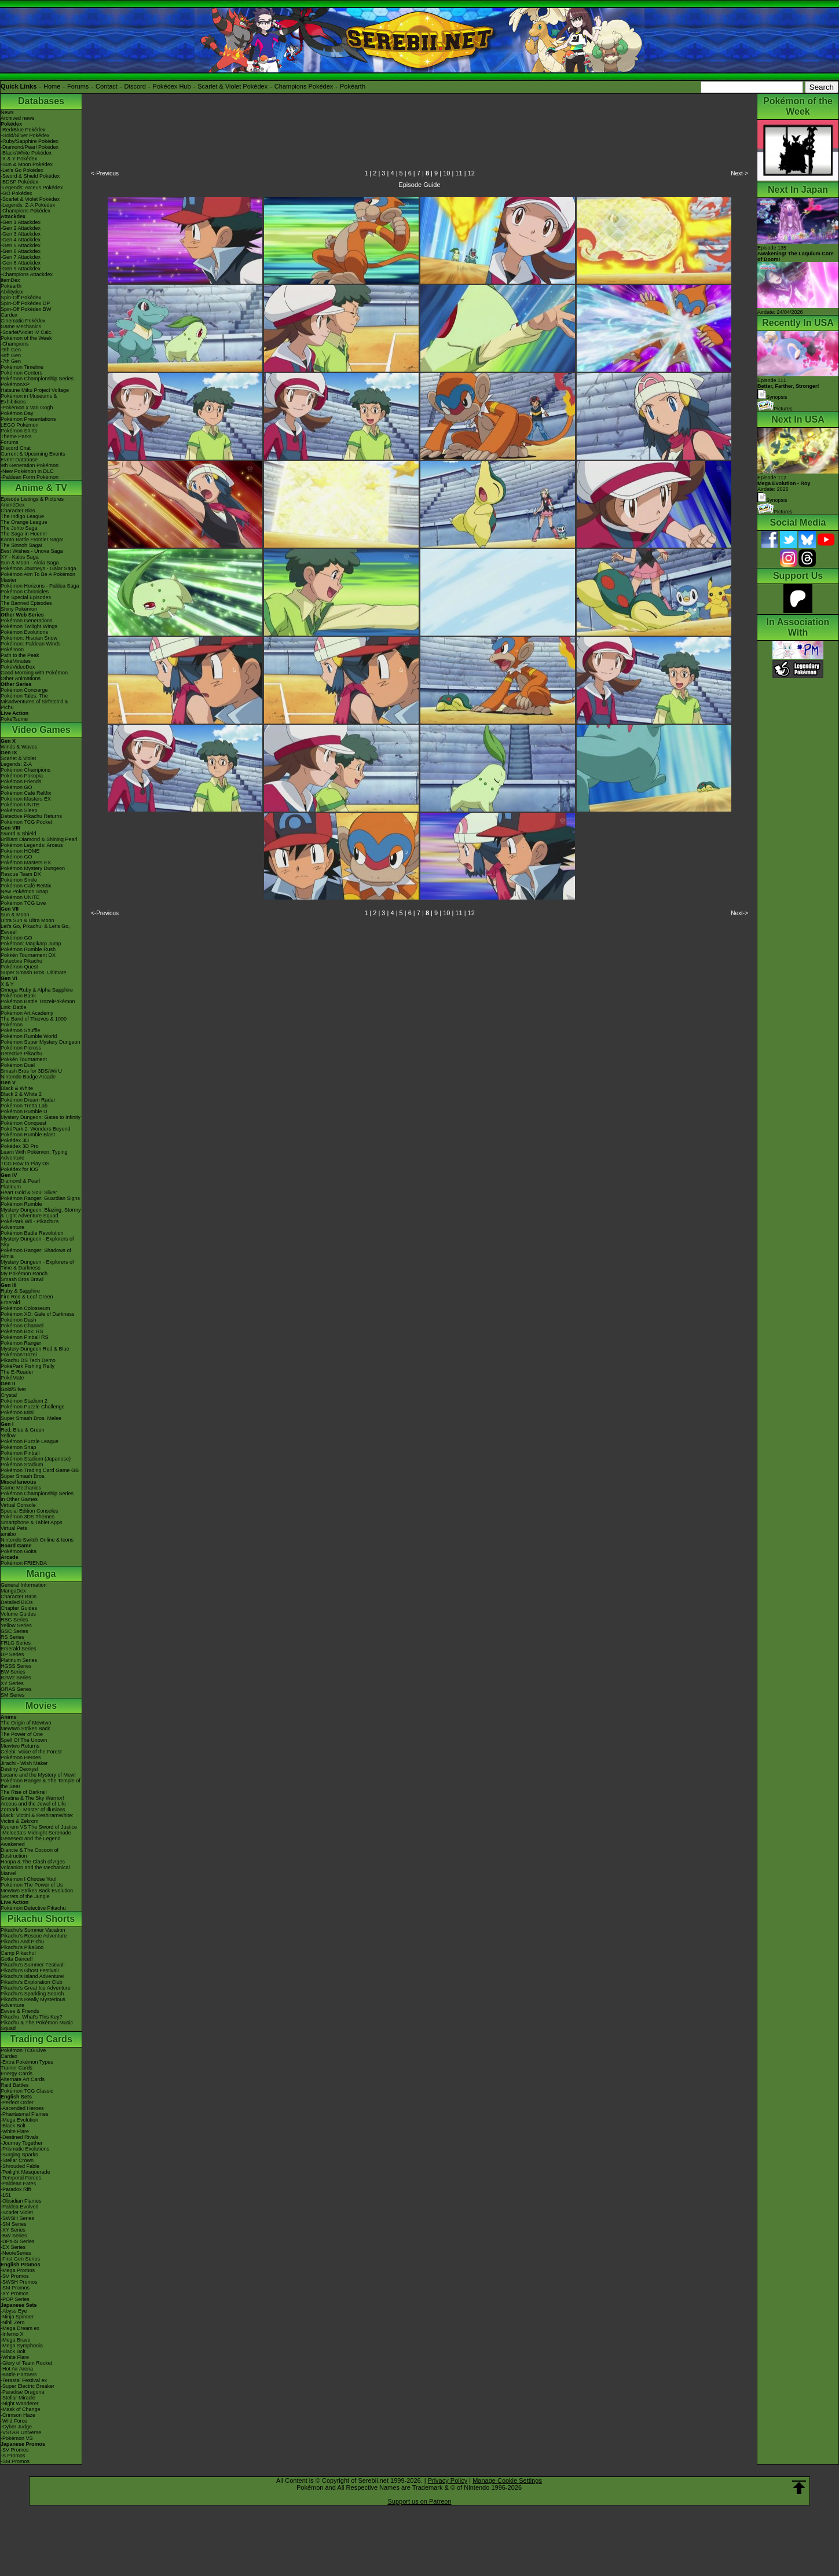  Describe the element at coordinates (13, 2126) in the screenshot. I see `-Black Bolt` at that location.